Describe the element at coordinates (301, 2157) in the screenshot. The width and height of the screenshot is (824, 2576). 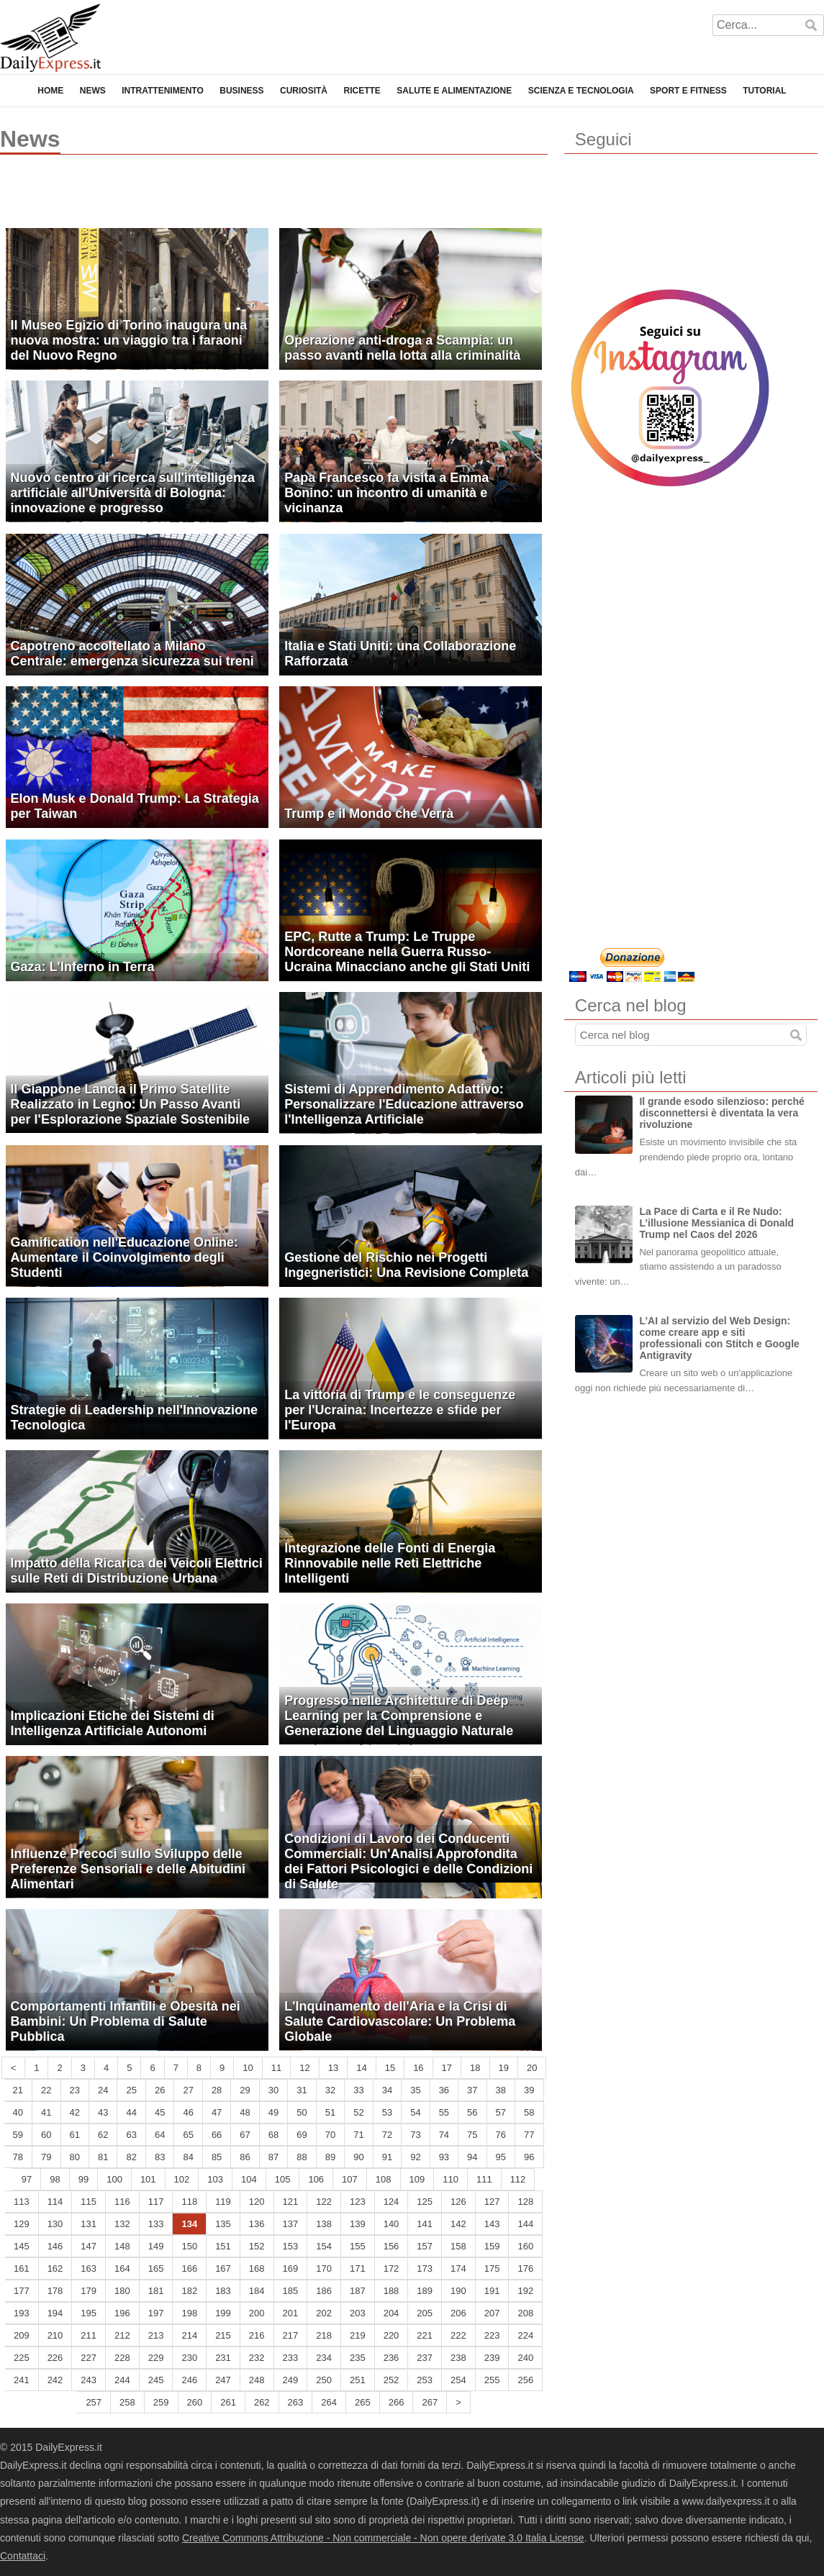
I see `88` at that location.